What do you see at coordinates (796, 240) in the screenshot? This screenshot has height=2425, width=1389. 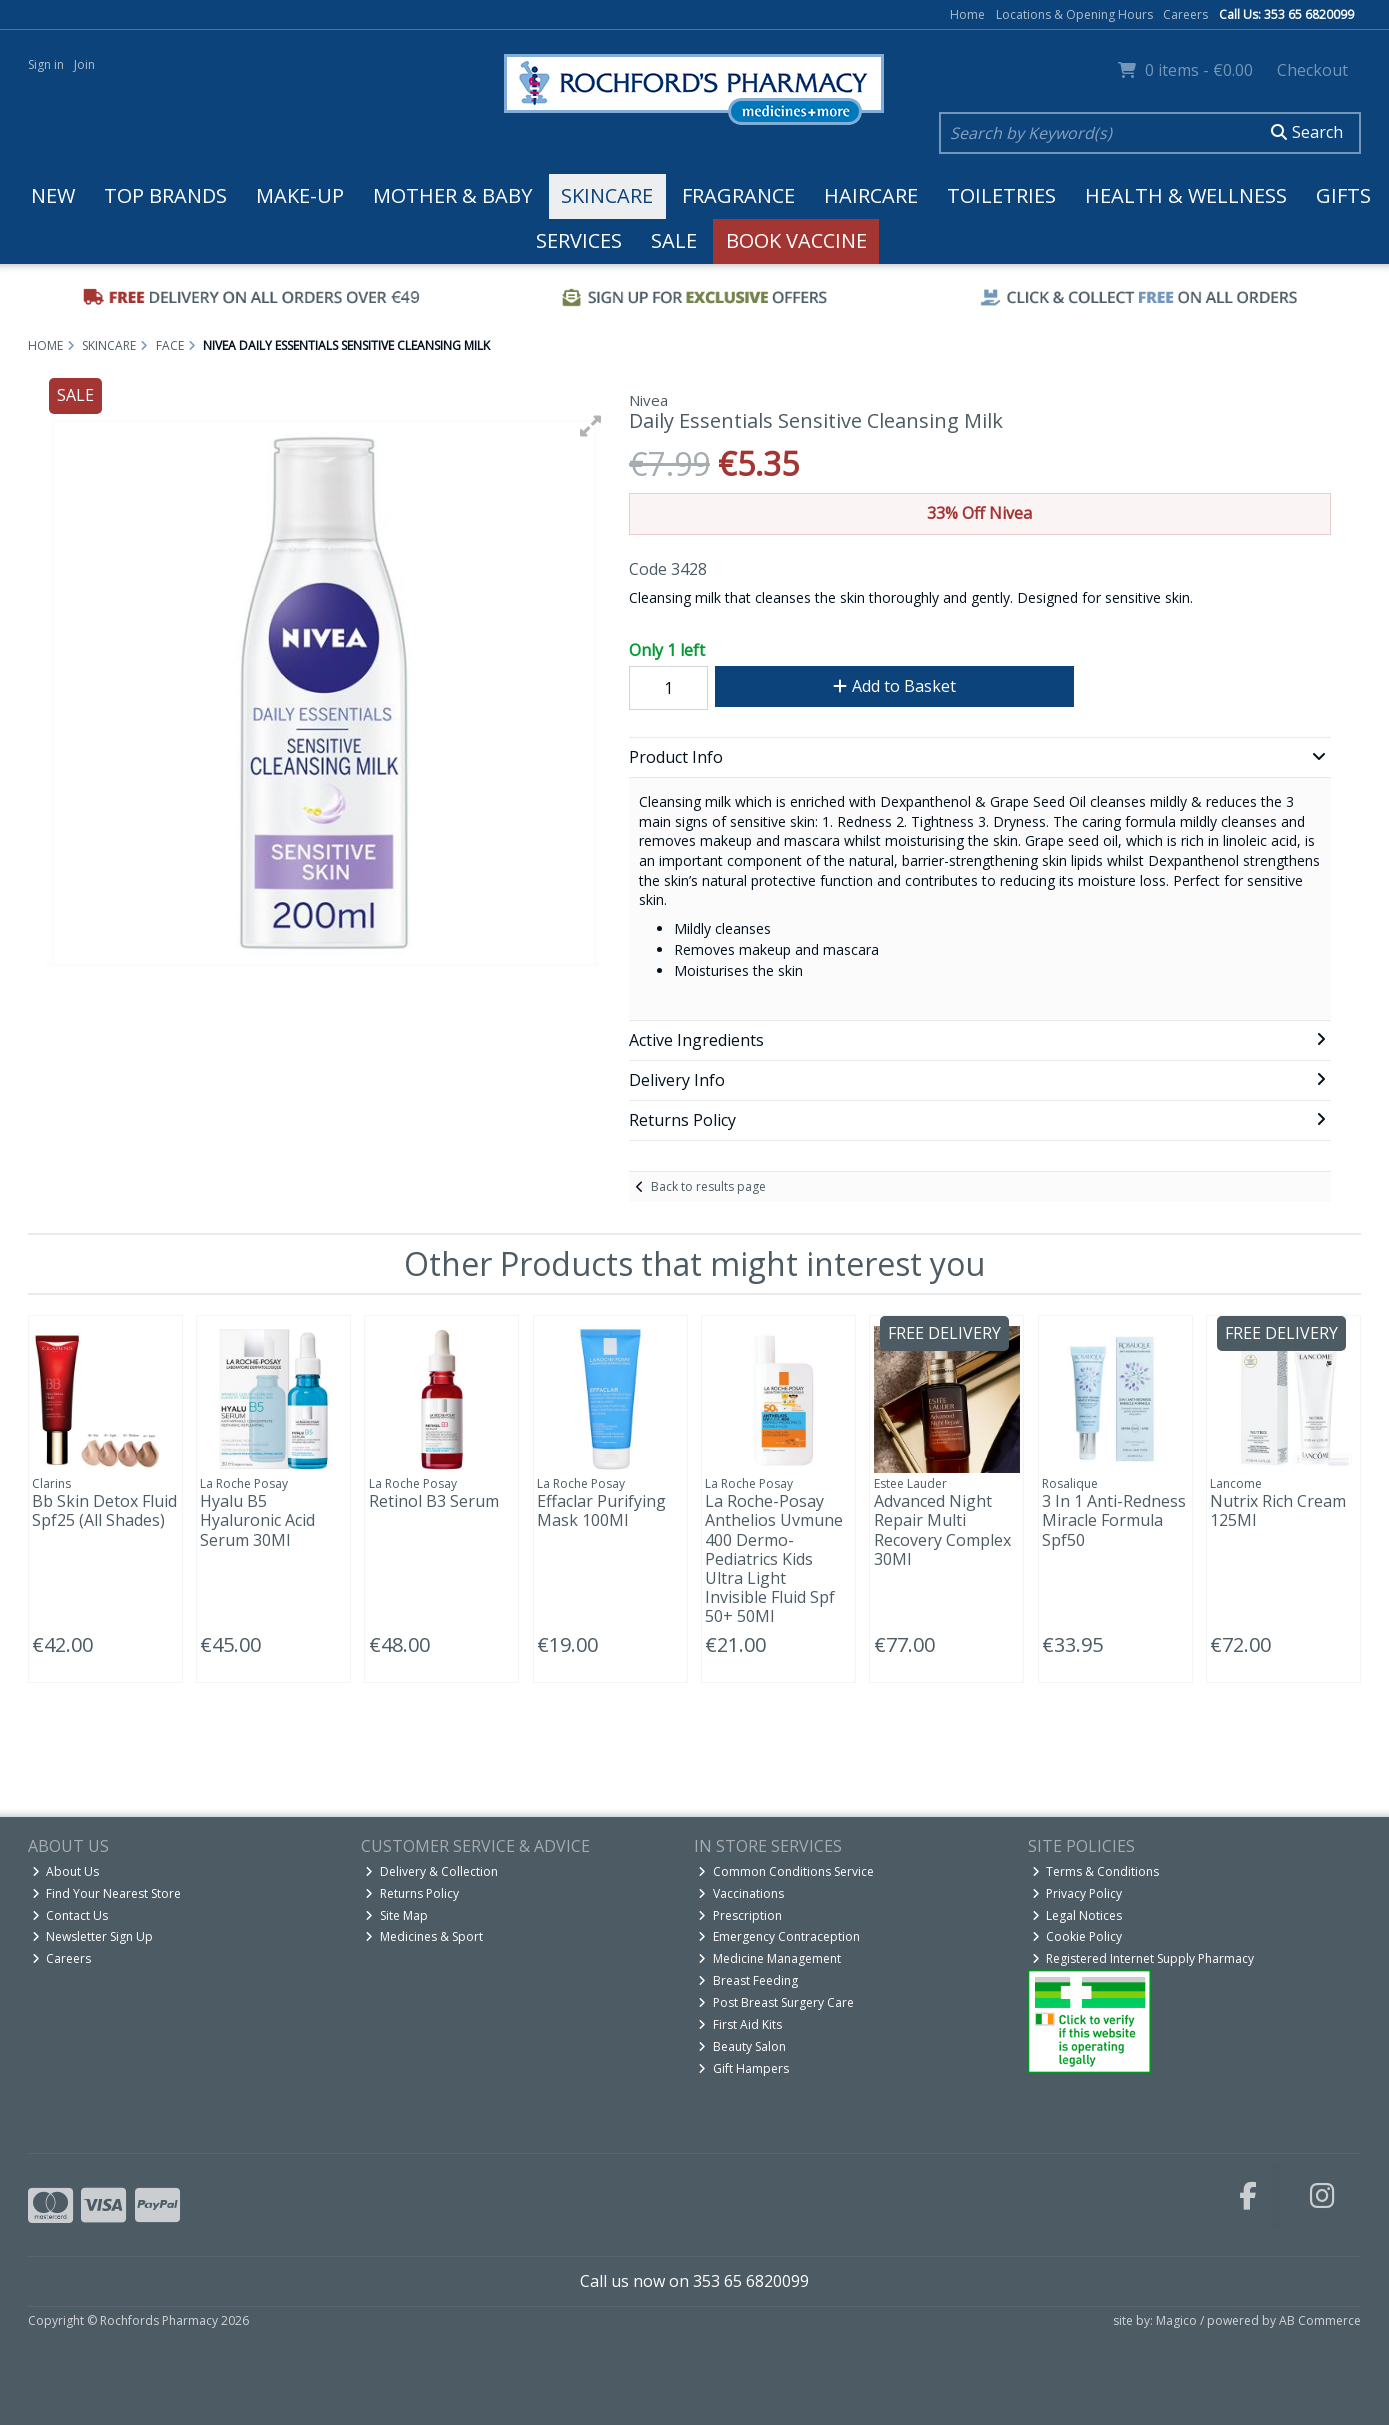 I see `Book Vaccine` at bounding box center [796, 240].